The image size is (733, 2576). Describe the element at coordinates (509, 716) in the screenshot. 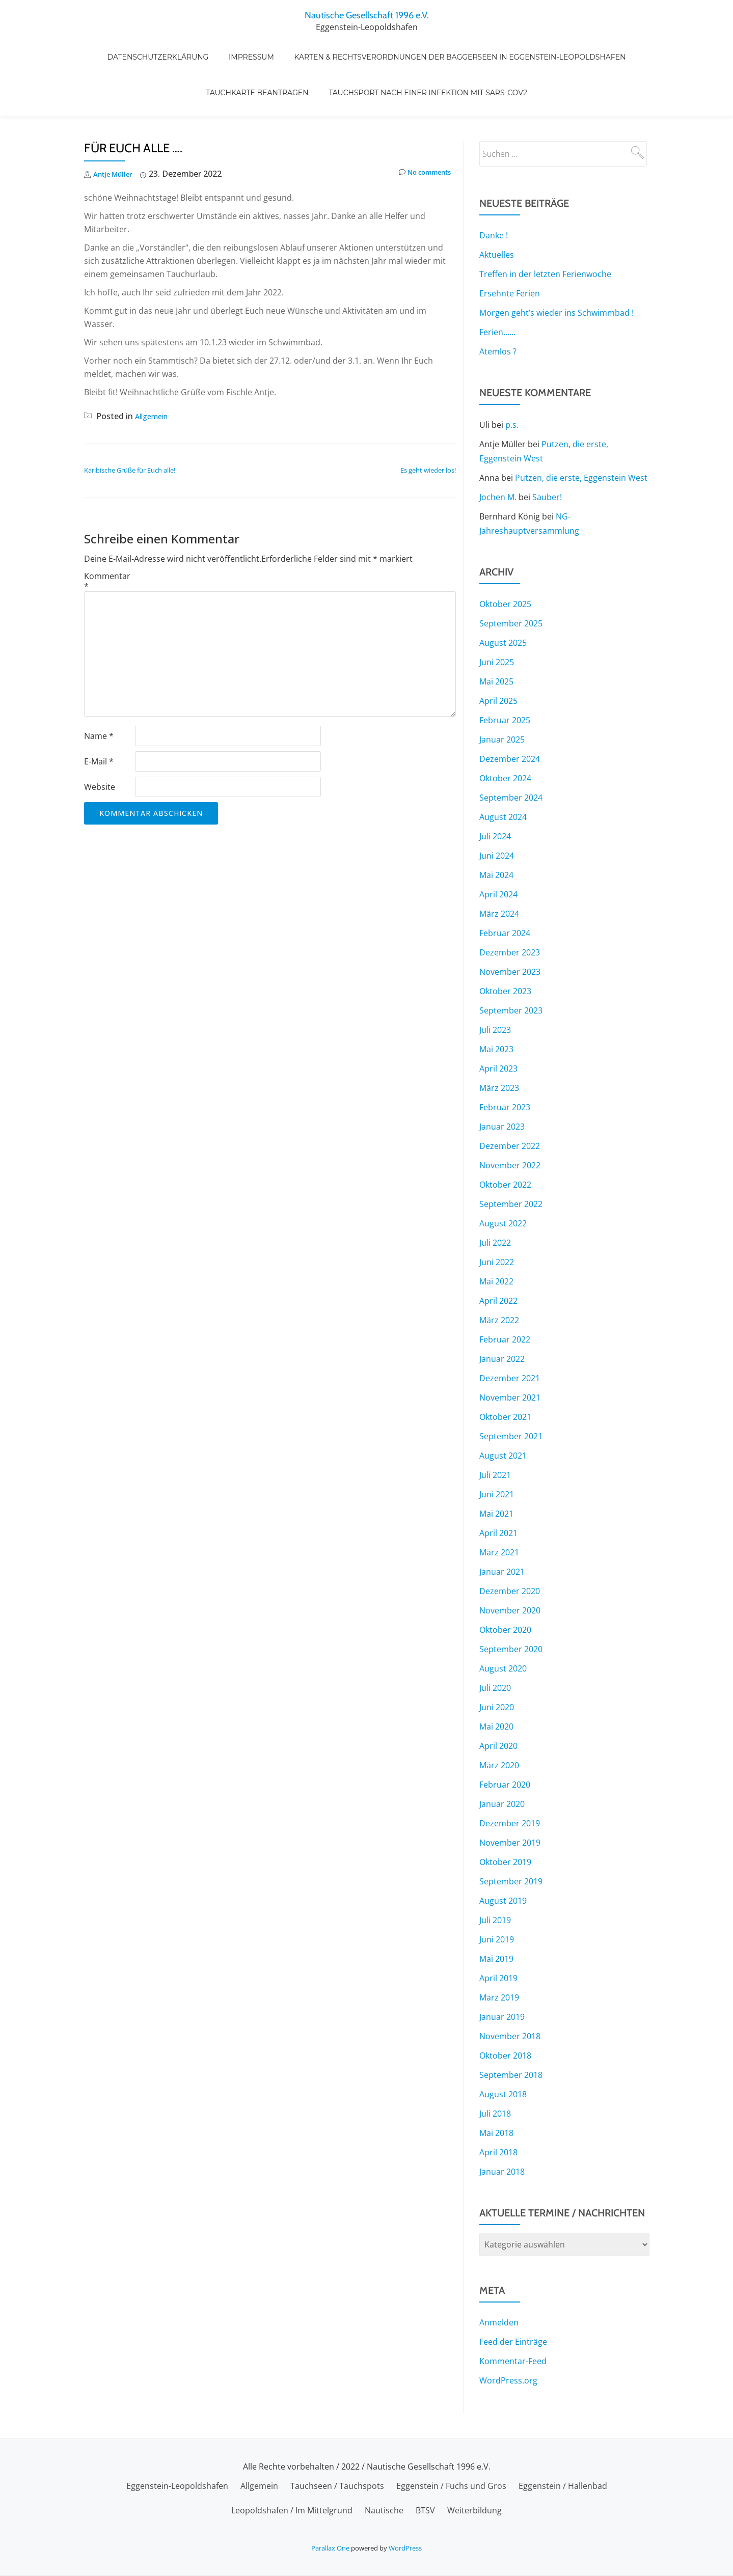

I see `Dezember 2024` at that location.